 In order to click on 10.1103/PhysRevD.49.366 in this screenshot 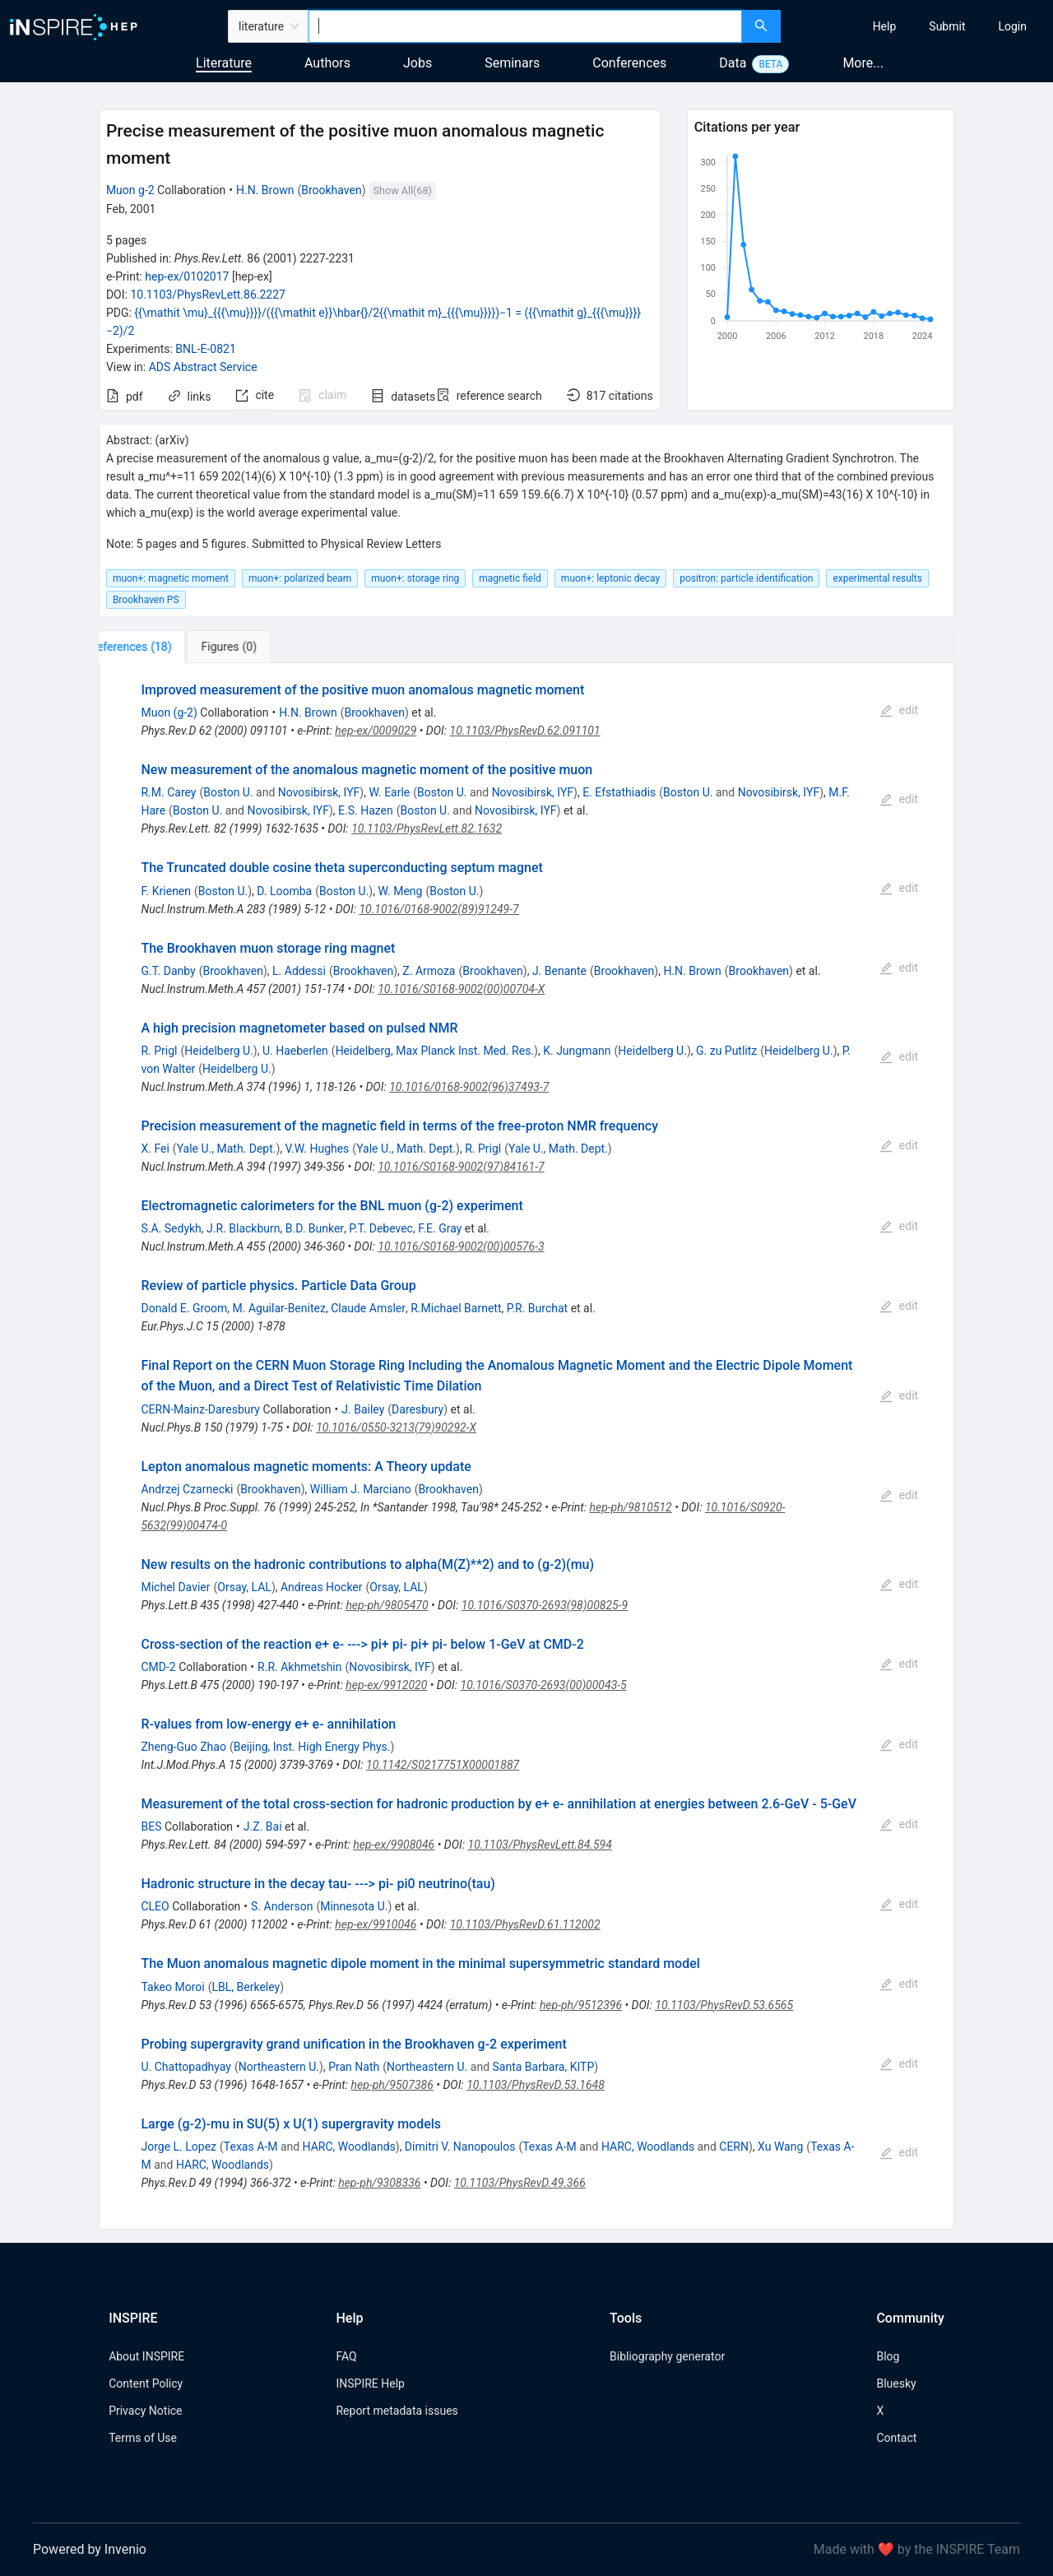, I will do `click(520, 2182)`.